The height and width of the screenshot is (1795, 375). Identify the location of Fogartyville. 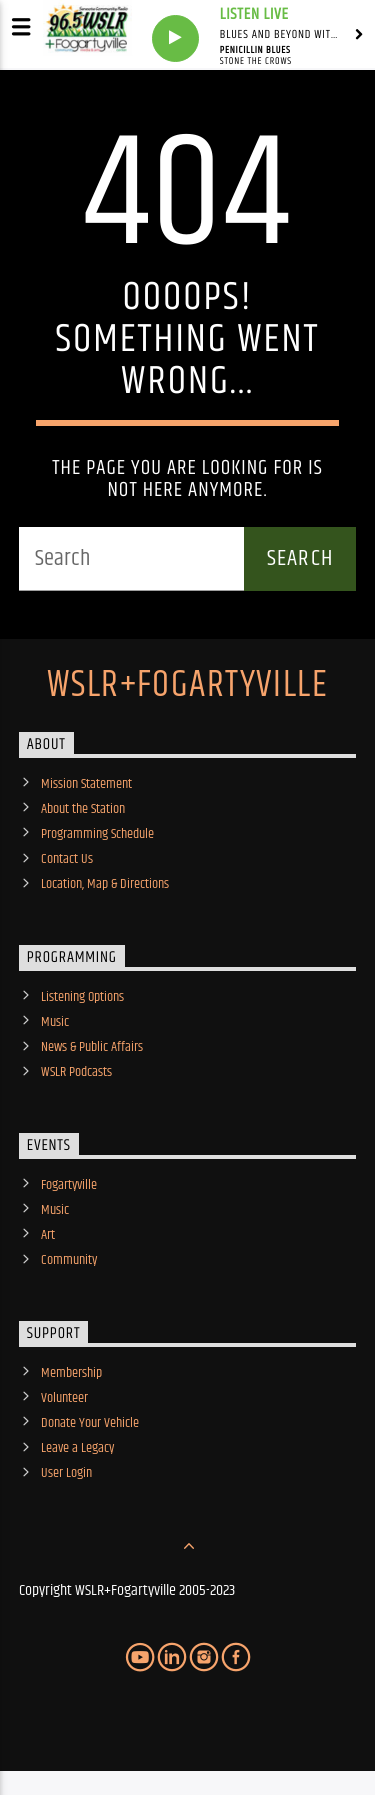
(69, 1185).